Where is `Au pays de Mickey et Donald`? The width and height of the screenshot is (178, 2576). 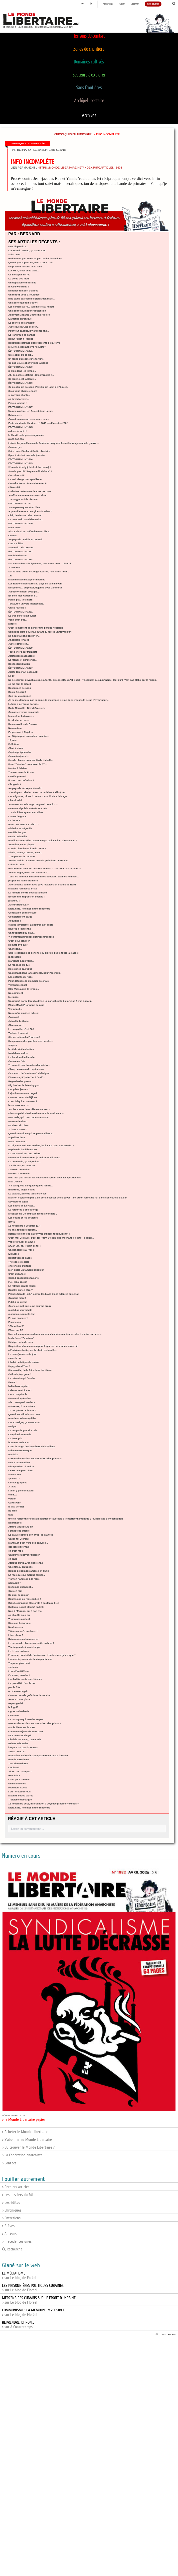 Au pays de Mickey et Donald is located at coordinates (24, 788).